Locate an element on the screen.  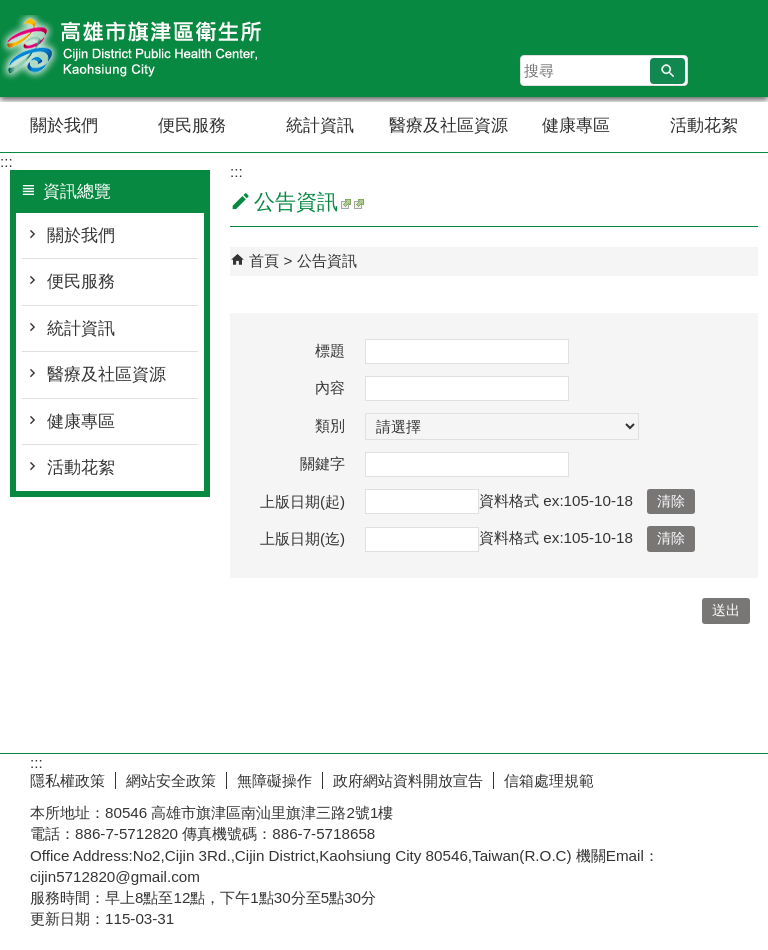
首頁 is located at coordinates (264, 260).